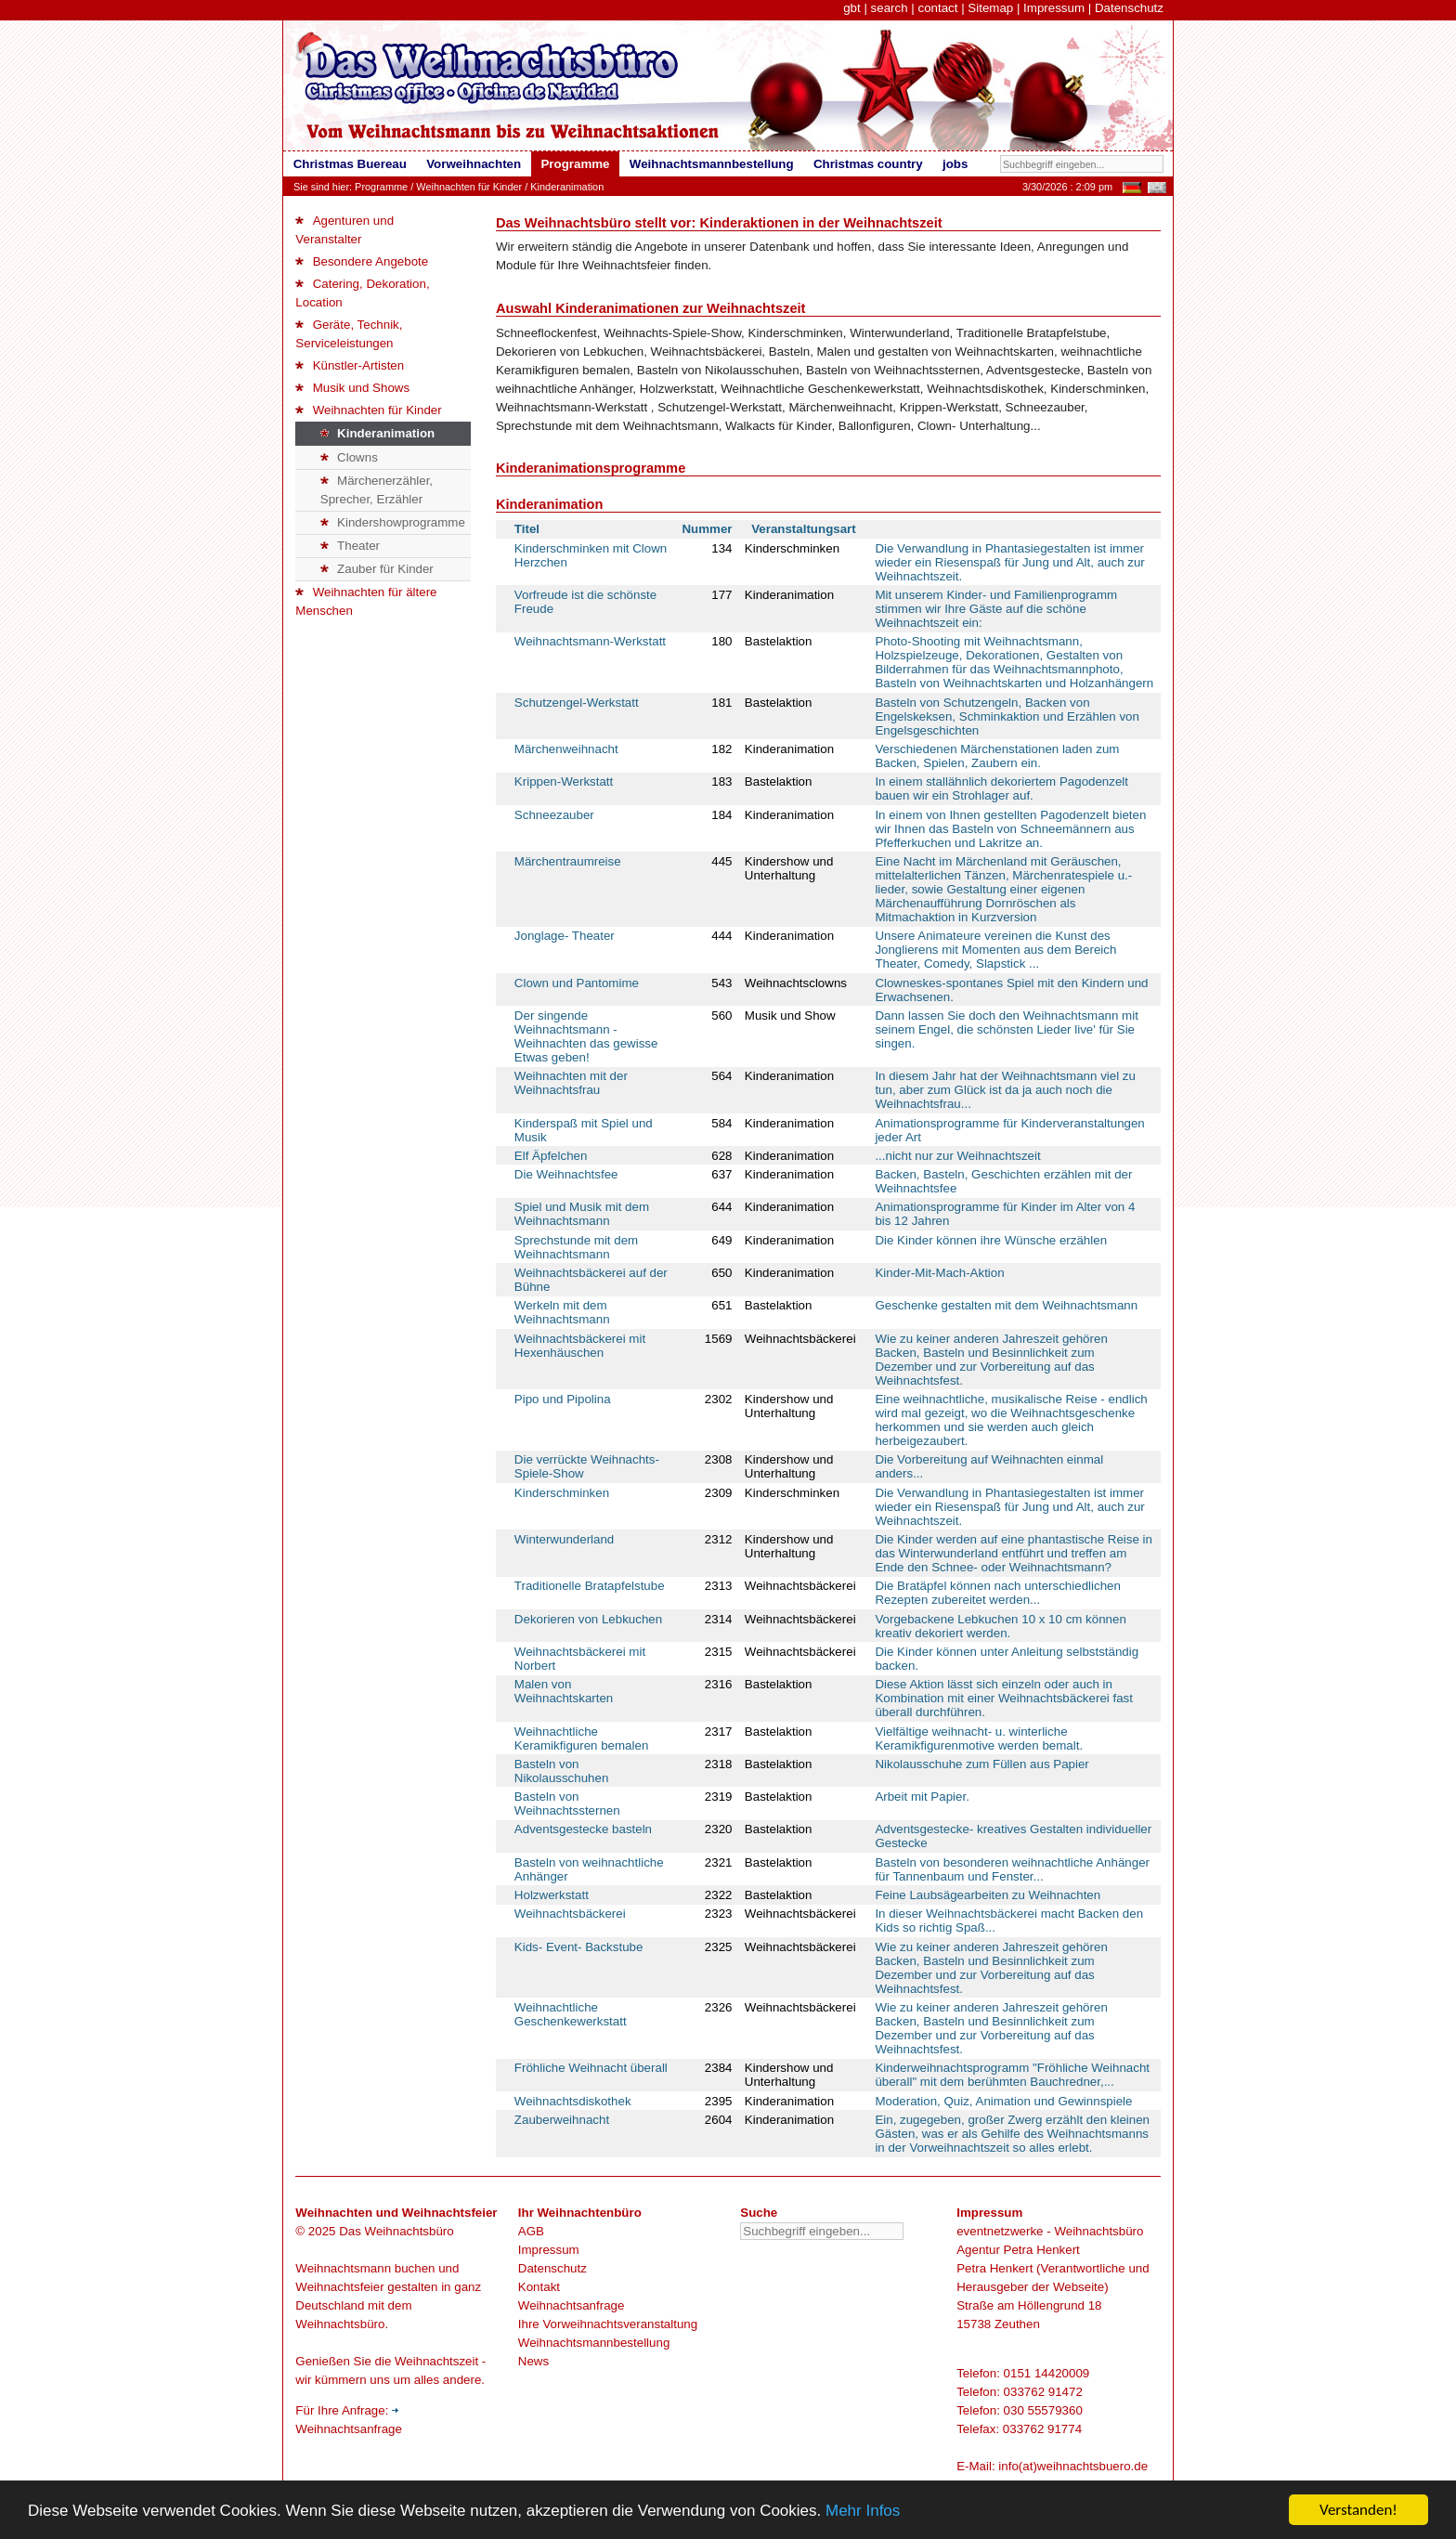  What do you see at coordinates (586, 1036) in the screenshot?
I see `Der singende Weihnachtsmann - Weihnachten das gewisse Etwas geben!` at bounding box center [586, 1036].